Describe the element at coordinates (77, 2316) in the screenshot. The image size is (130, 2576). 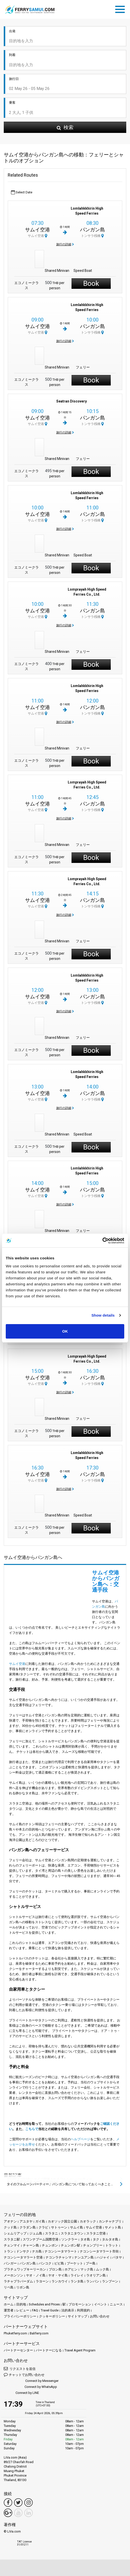
I see `サイトマップ` at that location.